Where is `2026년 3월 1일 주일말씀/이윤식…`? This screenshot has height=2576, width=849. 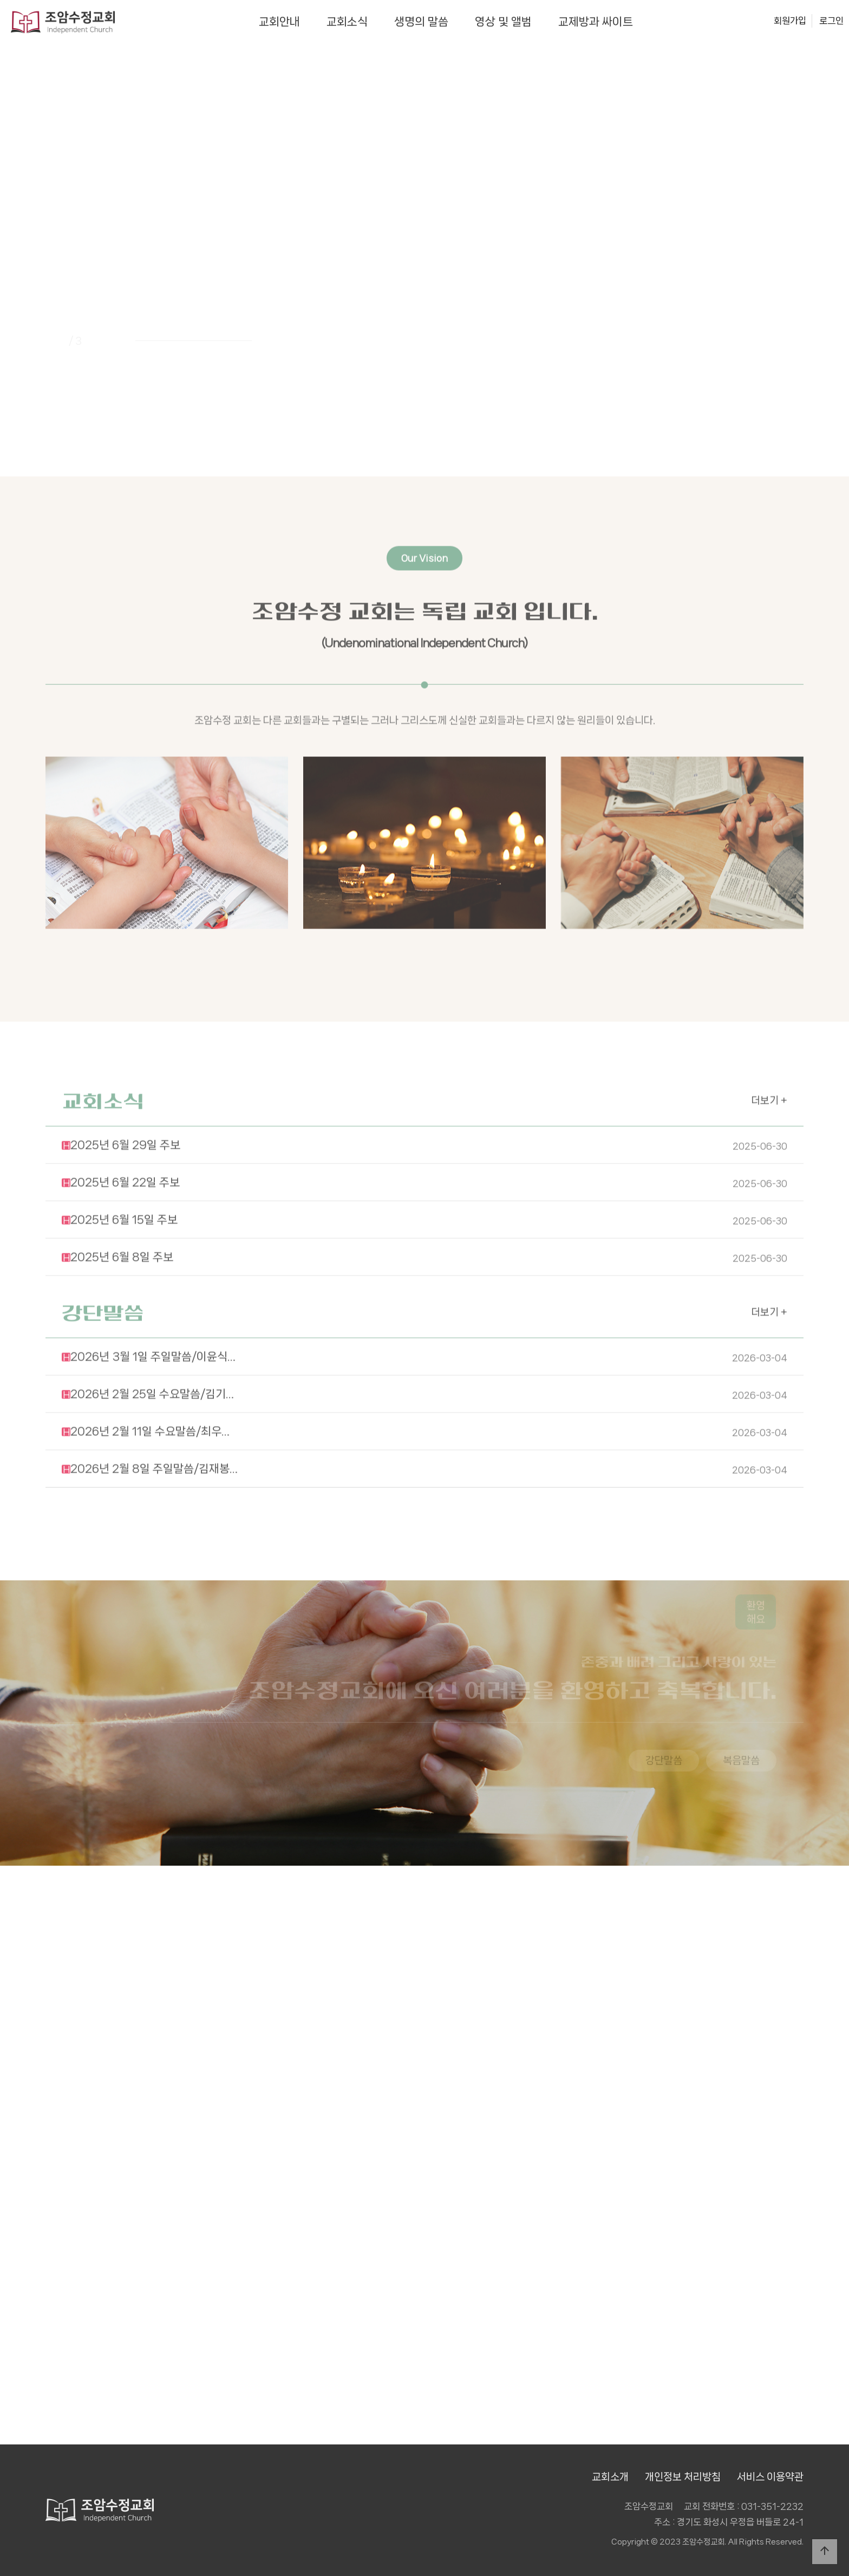
2026년 3월 1일 주일말씀/이윤식… is located at coordinates (424, 1318).